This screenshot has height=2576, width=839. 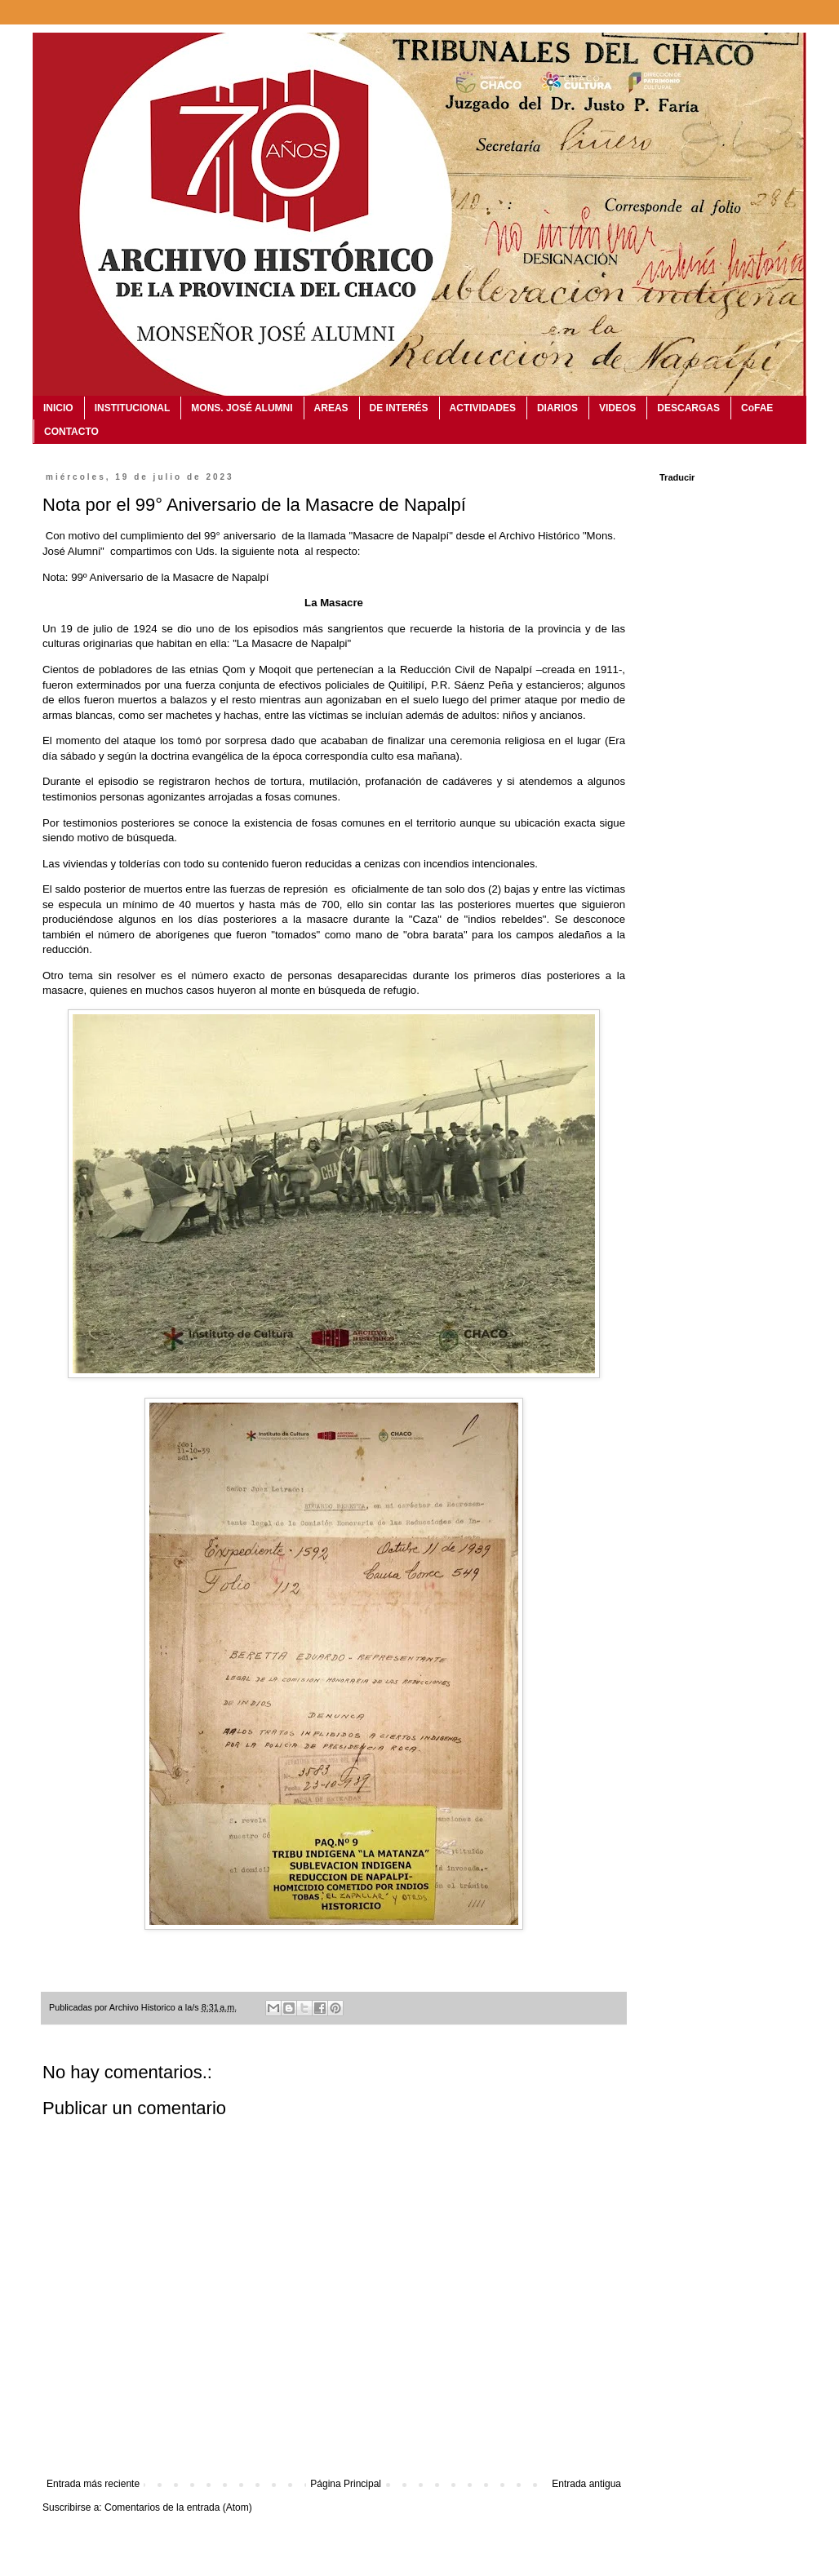 What do you see at coordinates (557, 408) in the screenshot?
I see `DIARIOS` at bounding box center [557, 408].